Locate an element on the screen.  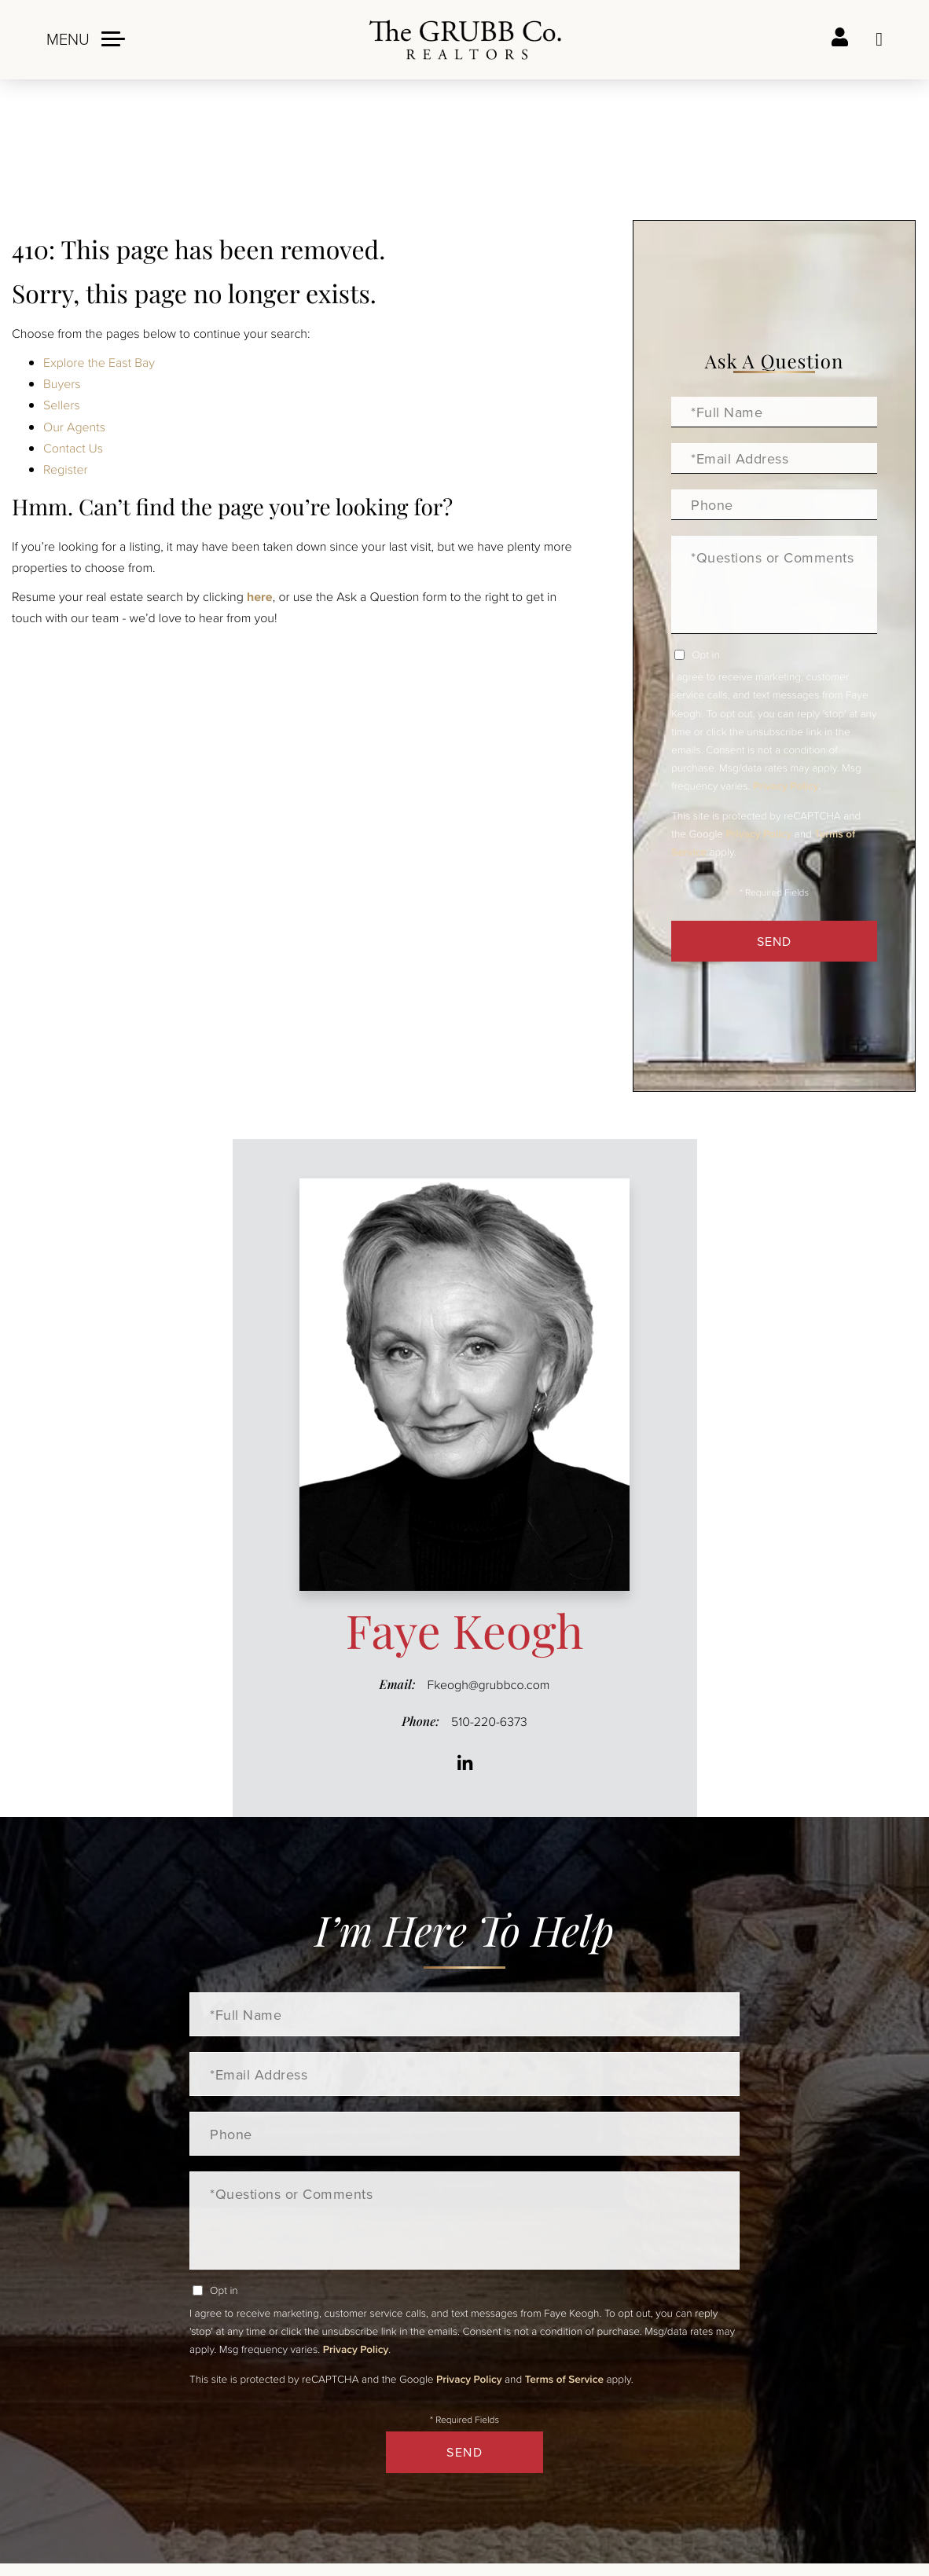
Our Agents is located at coordinates (74, 426).